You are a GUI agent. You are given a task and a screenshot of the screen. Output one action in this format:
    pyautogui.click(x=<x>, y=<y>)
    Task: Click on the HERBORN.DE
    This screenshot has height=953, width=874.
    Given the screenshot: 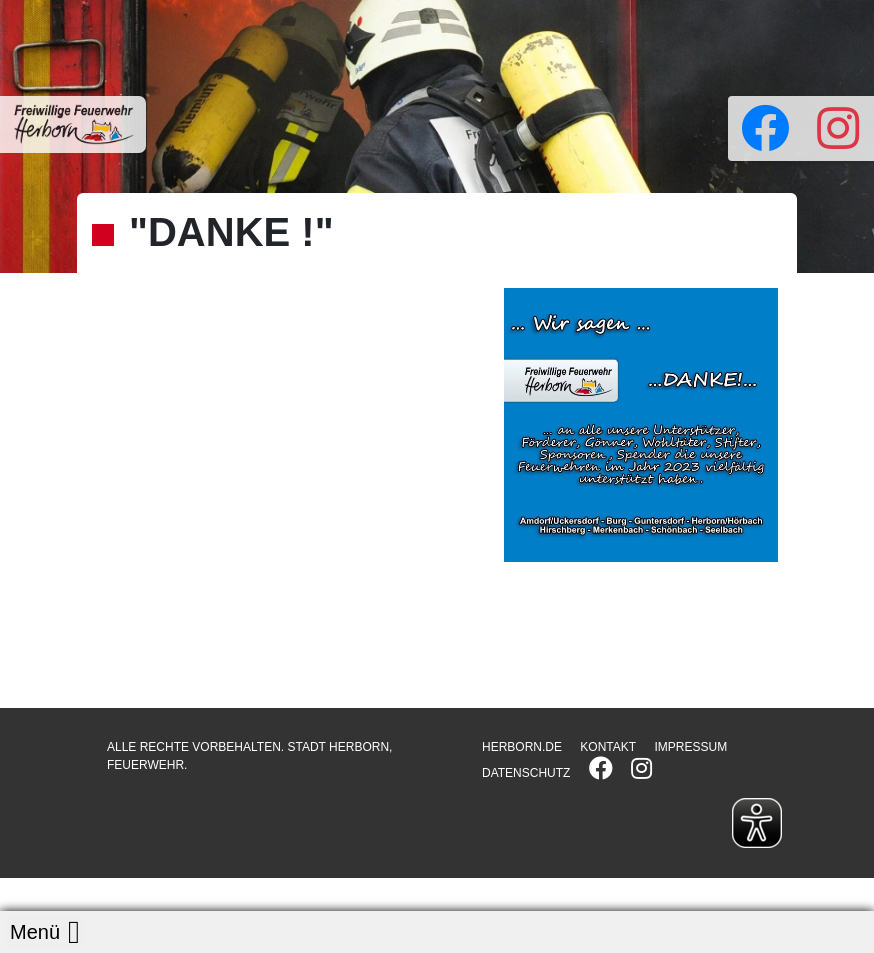 What is the action you would take?
    pyautogui.click(x=522, y=747)
    